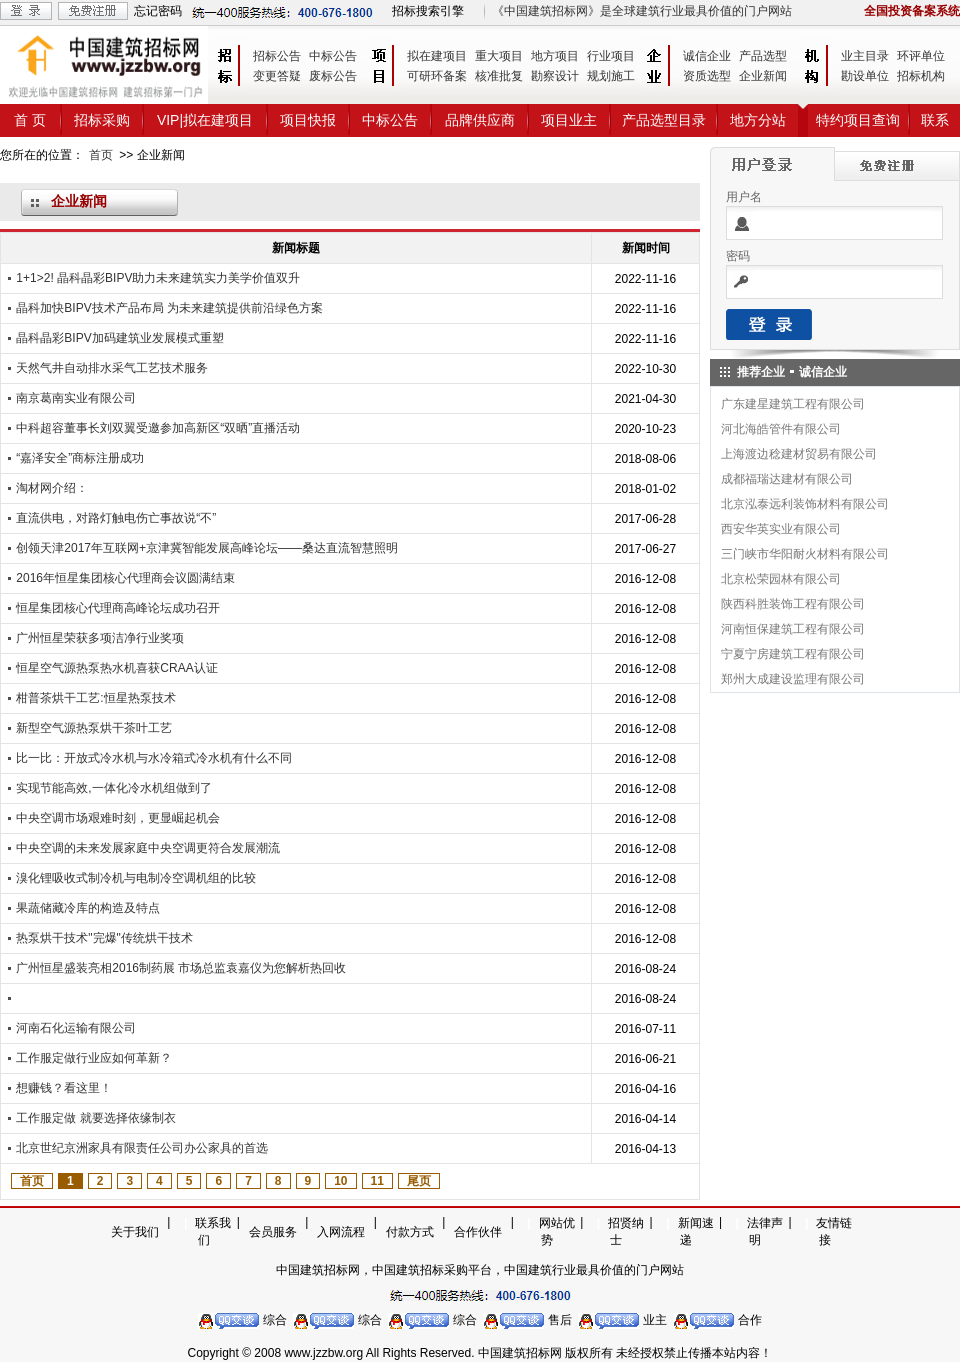 Image resolution: width=960 pixels, height=1362 pixels. Describe the element at coordinates (277, 56) in the screenshot. I see `招标公告` at that location.